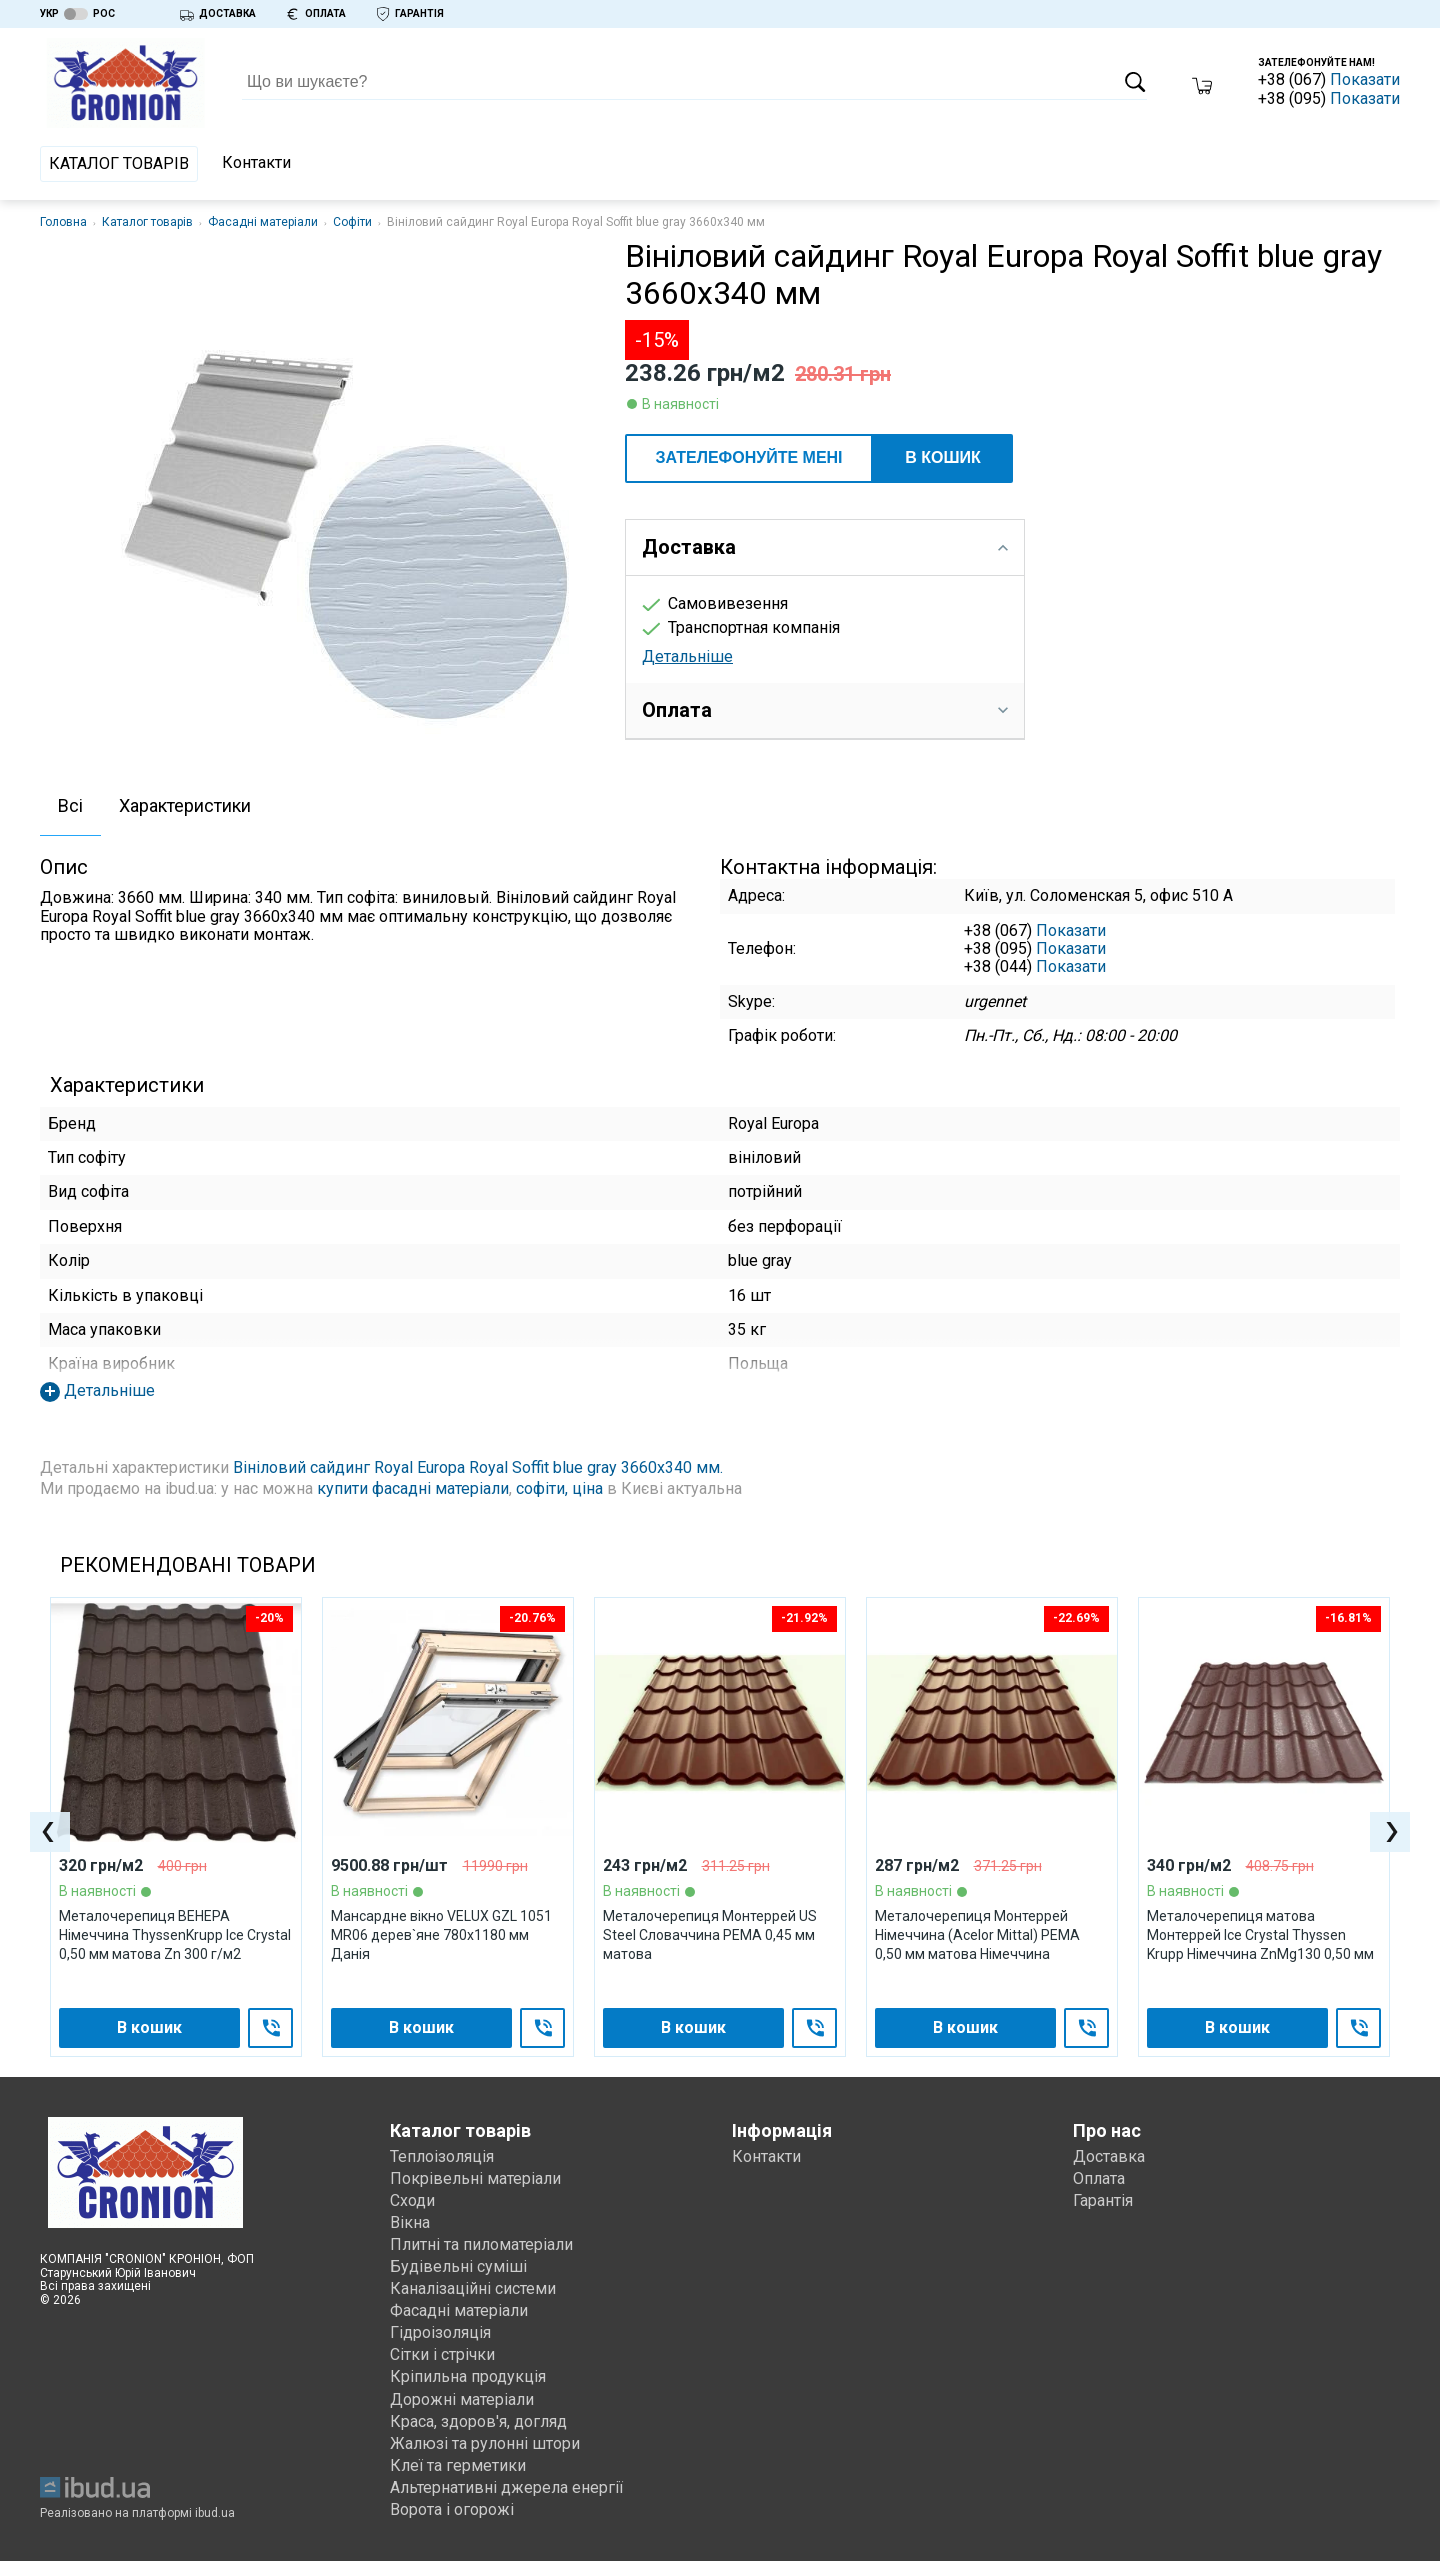 The width and height of the screenshot is (1440, 2561). I want to click on Показати, so click(1365, 79).